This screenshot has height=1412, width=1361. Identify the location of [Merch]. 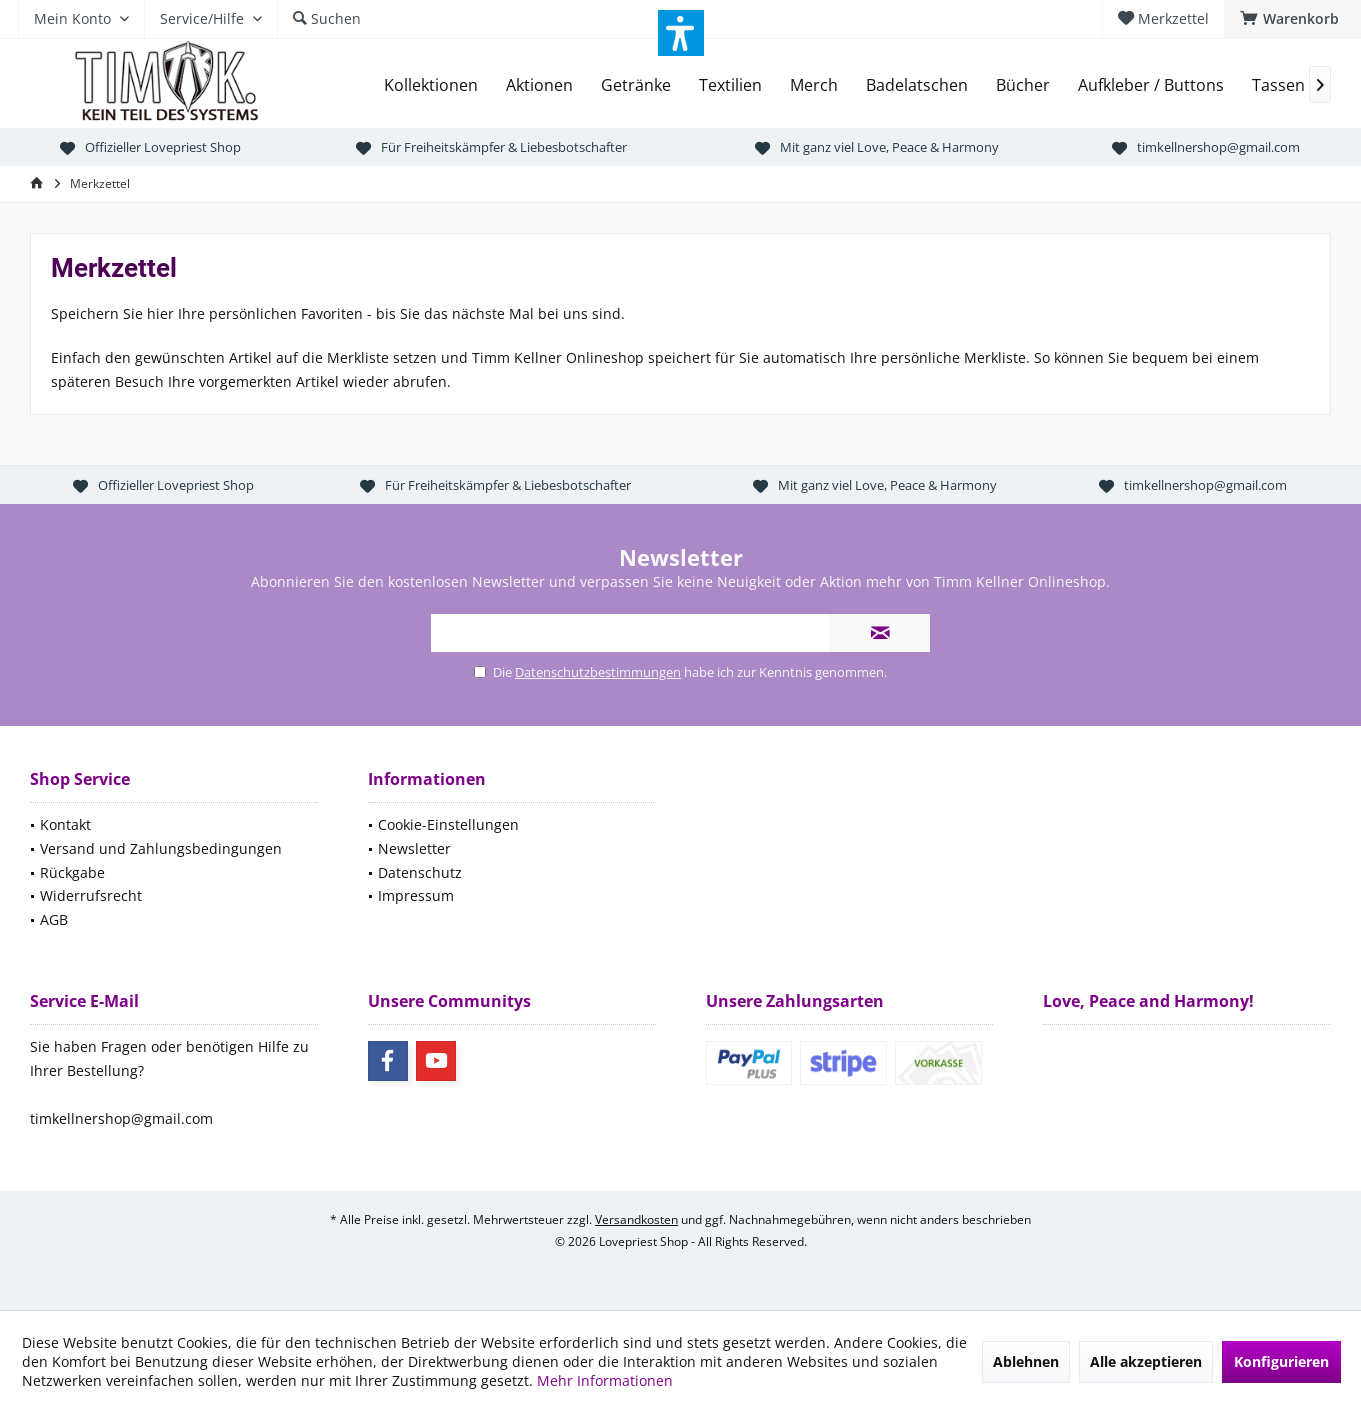
(814, 85).